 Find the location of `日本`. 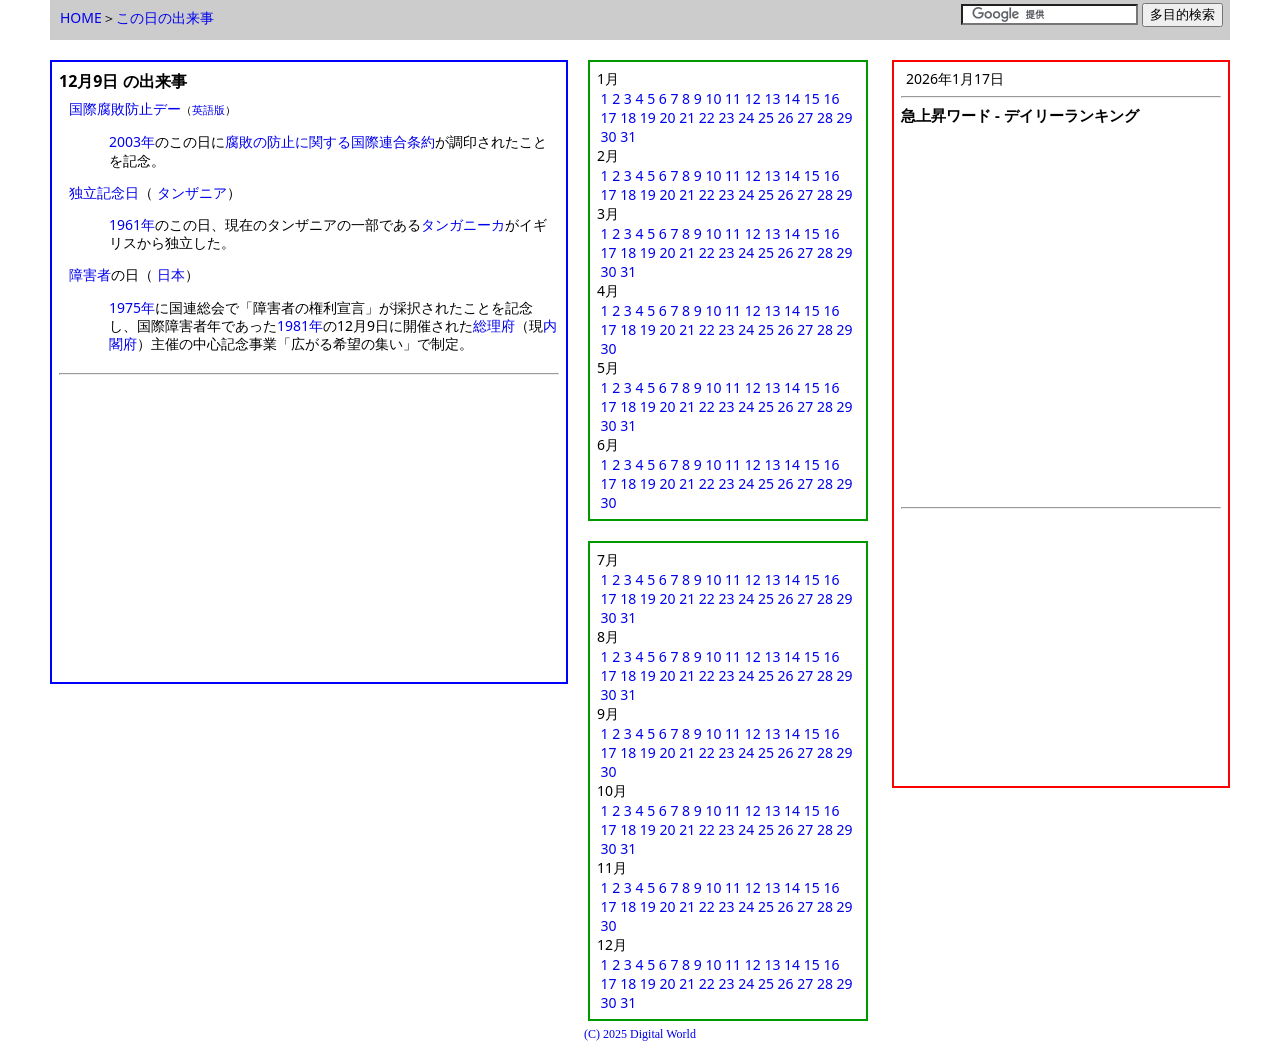

日本 is located at coordinates (171, 274).